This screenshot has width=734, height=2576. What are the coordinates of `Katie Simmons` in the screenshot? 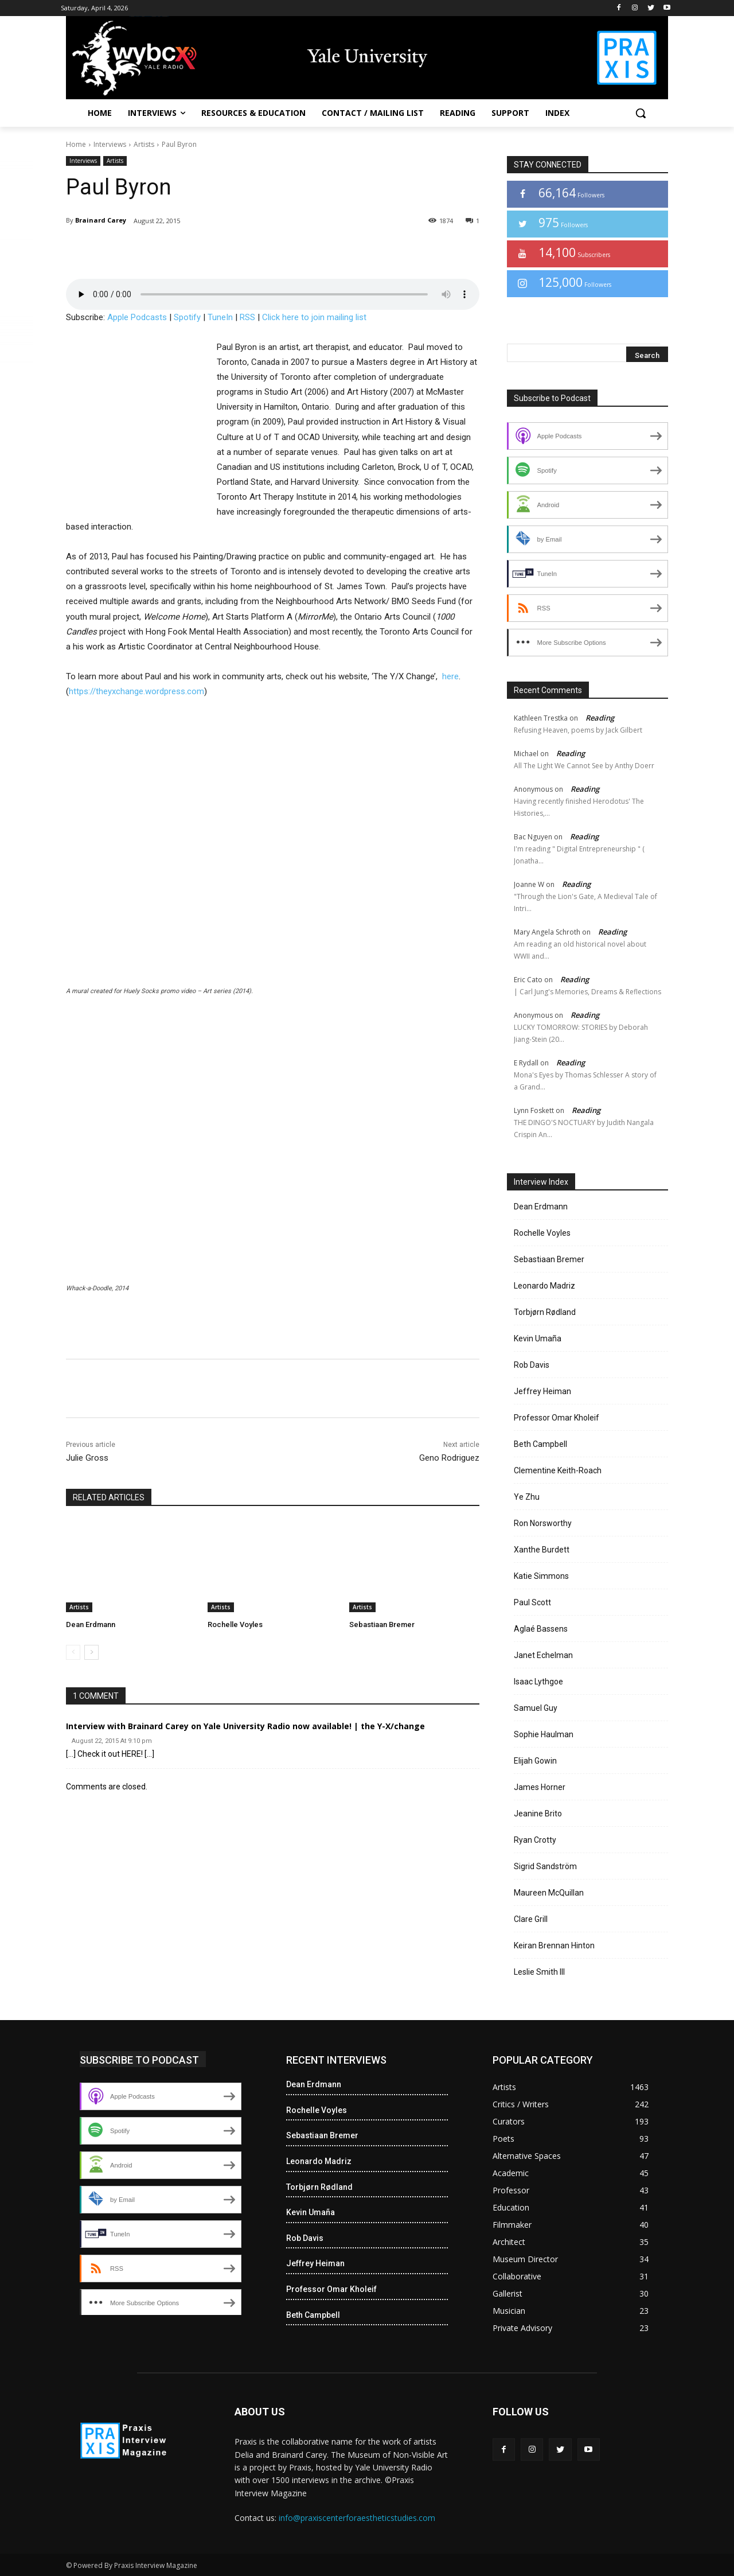 It's located at (541, 1576).